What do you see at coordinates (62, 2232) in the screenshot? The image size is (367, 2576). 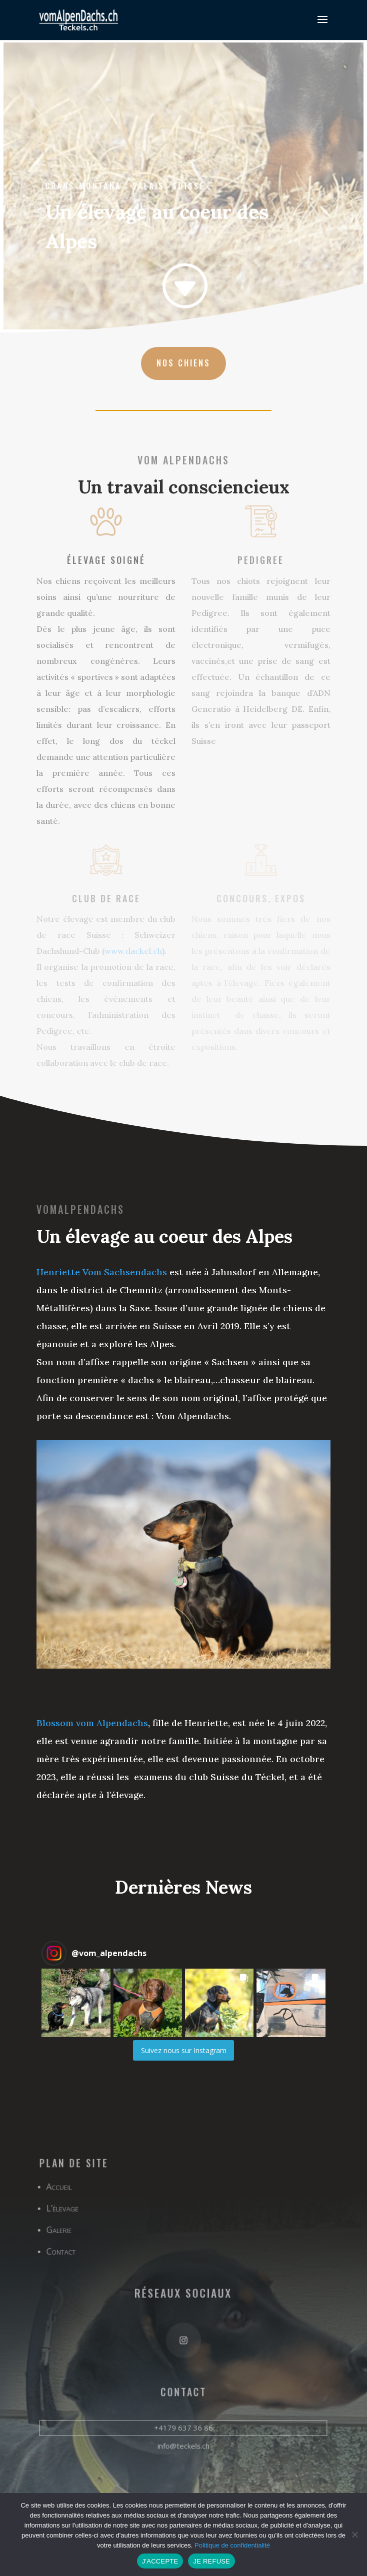 I see `Galerie` at bounding box center [62, 2232].